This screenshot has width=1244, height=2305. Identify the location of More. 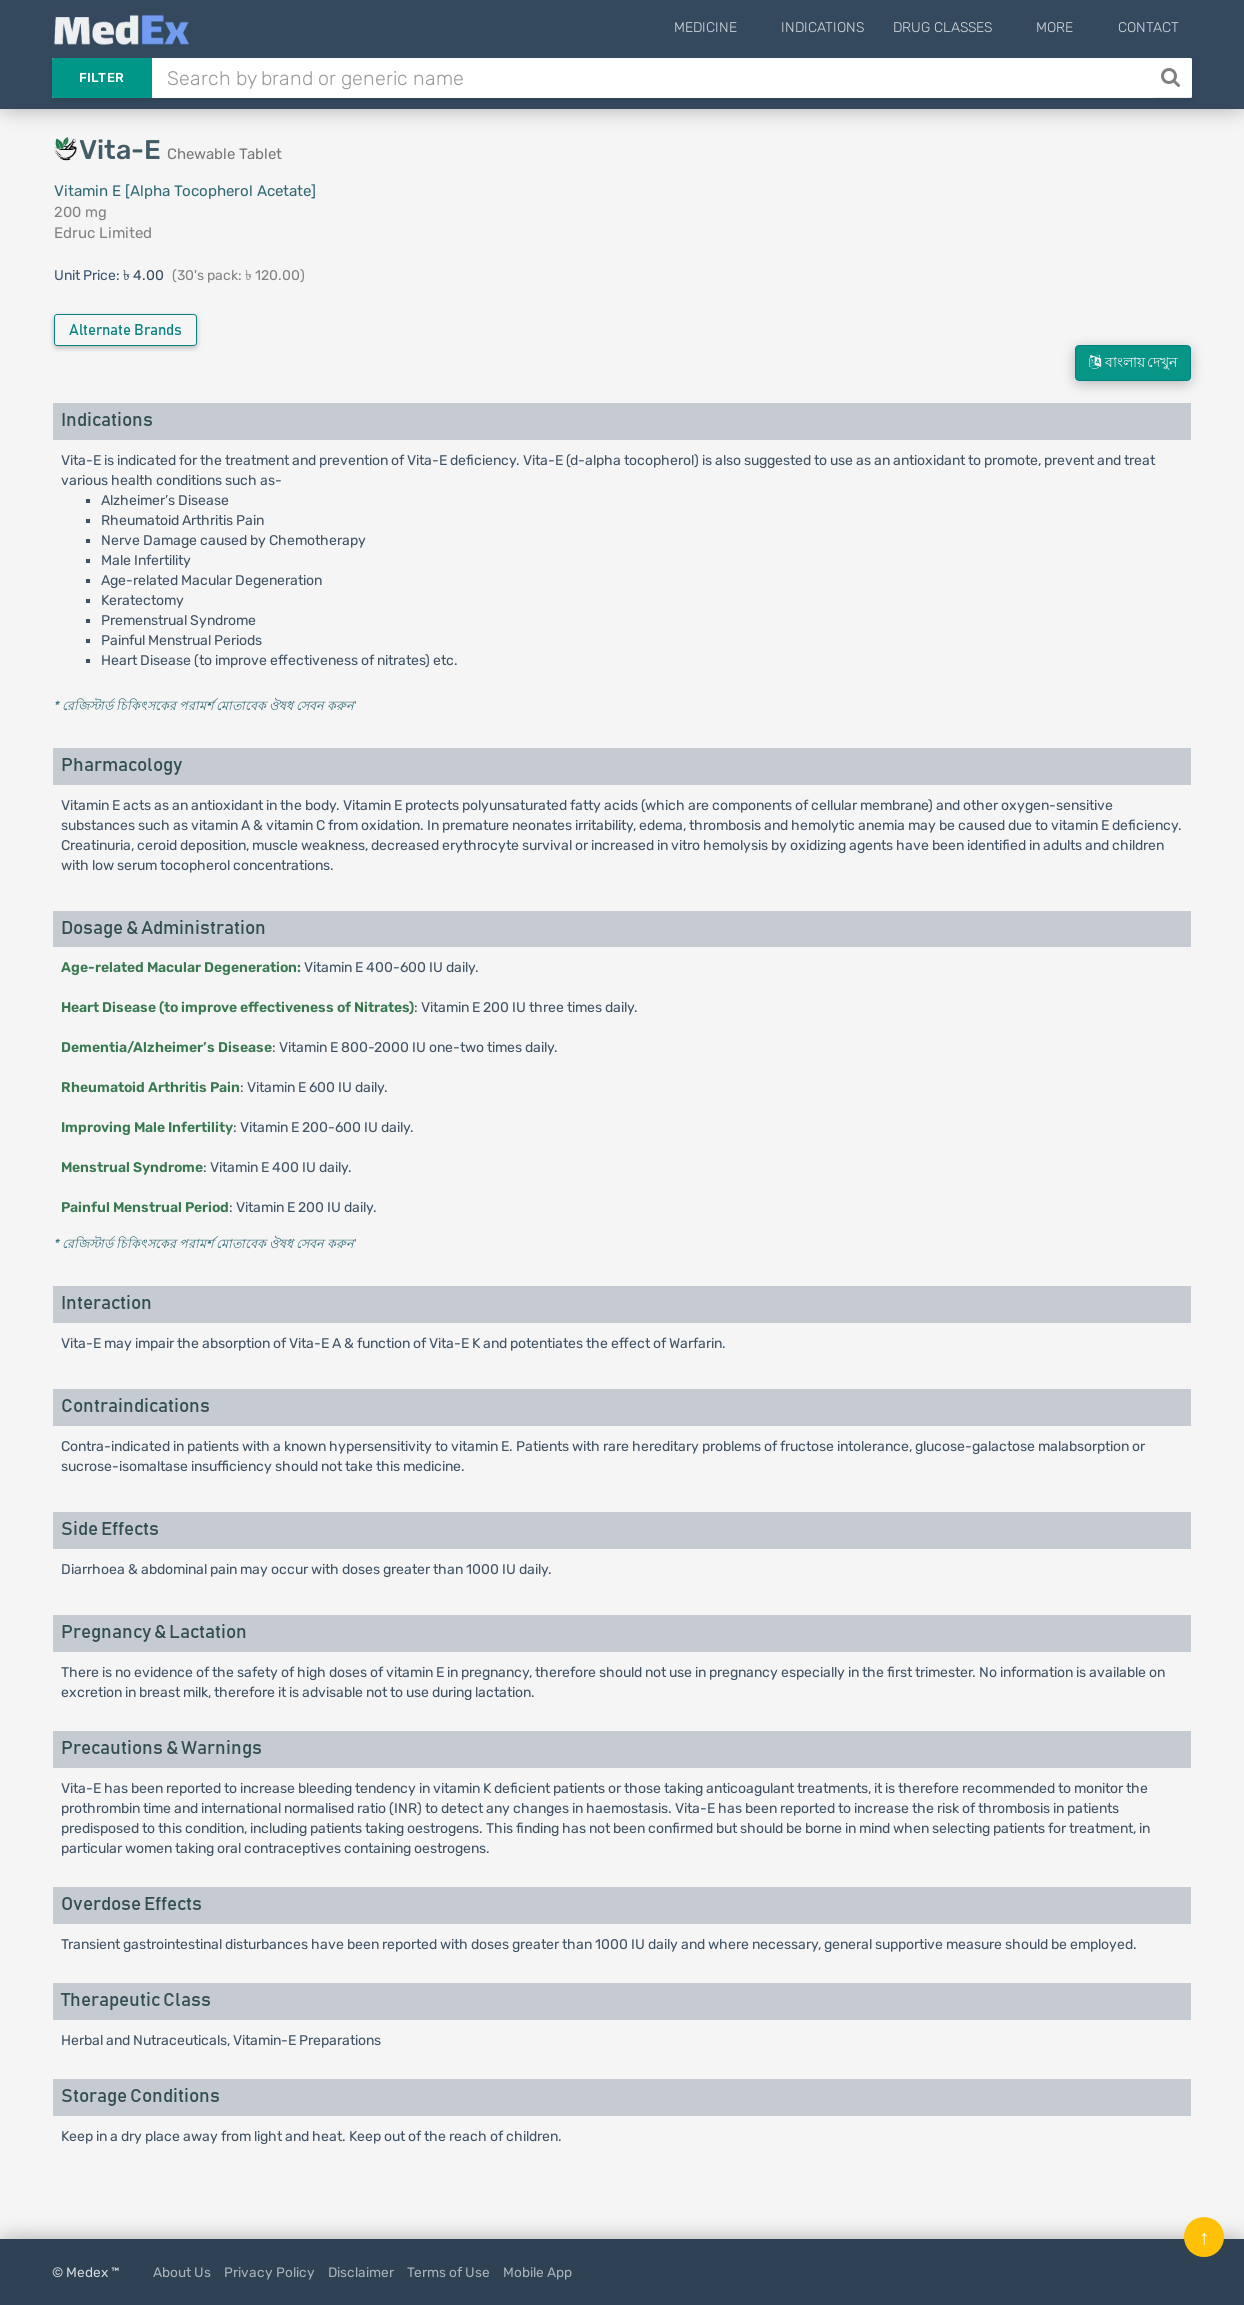
(1070, 27).